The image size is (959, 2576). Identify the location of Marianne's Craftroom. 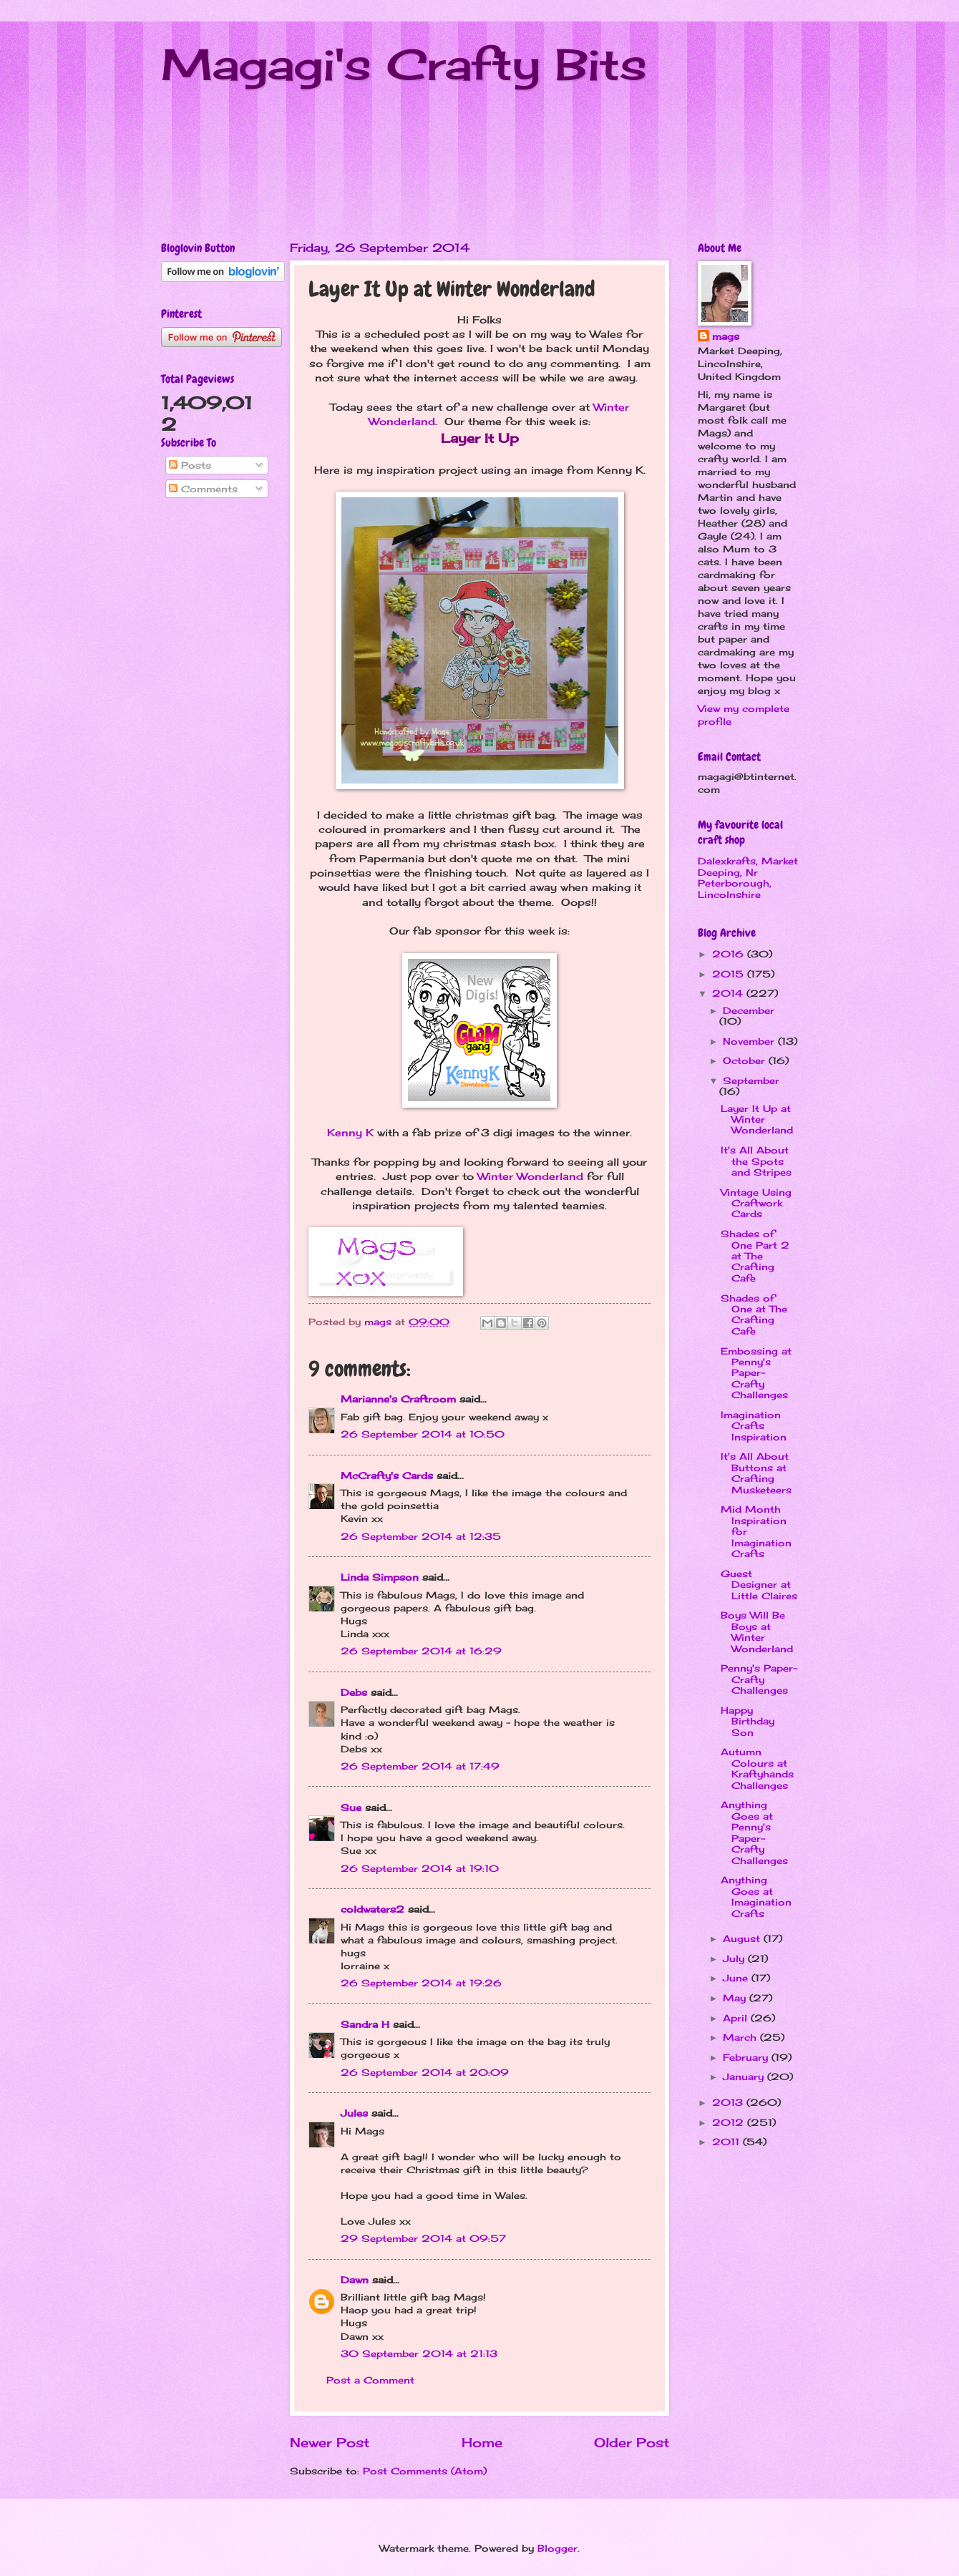
(398, 1399).